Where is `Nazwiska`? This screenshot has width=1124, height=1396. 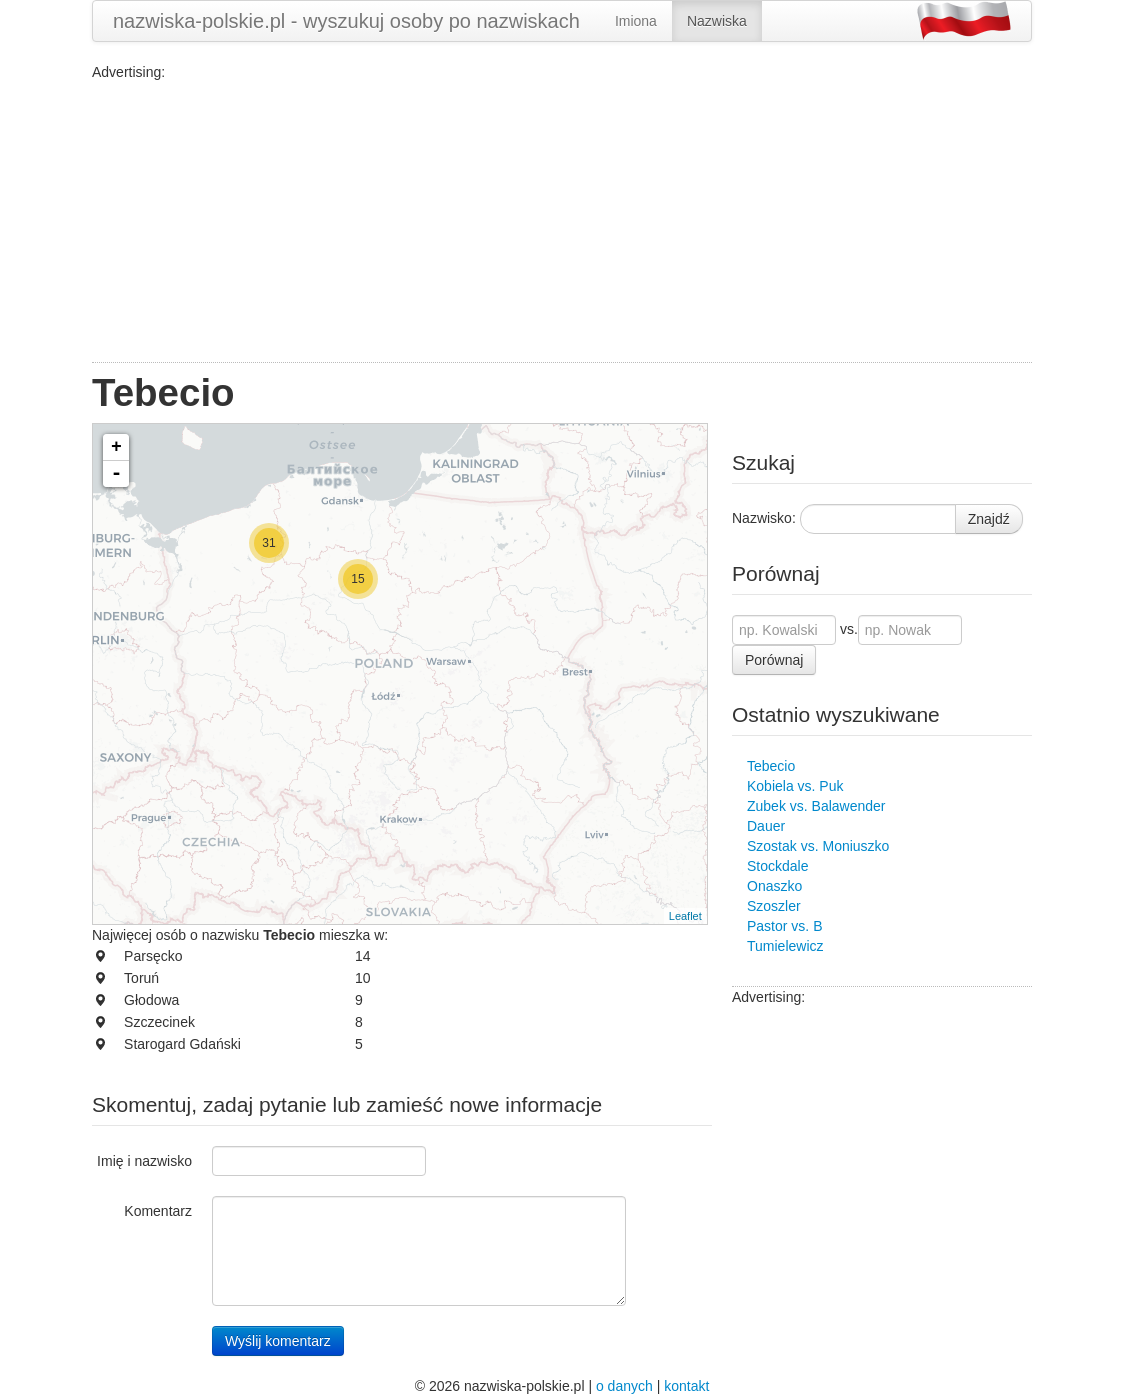 Nazwiska is located at coordinates (717, 21).